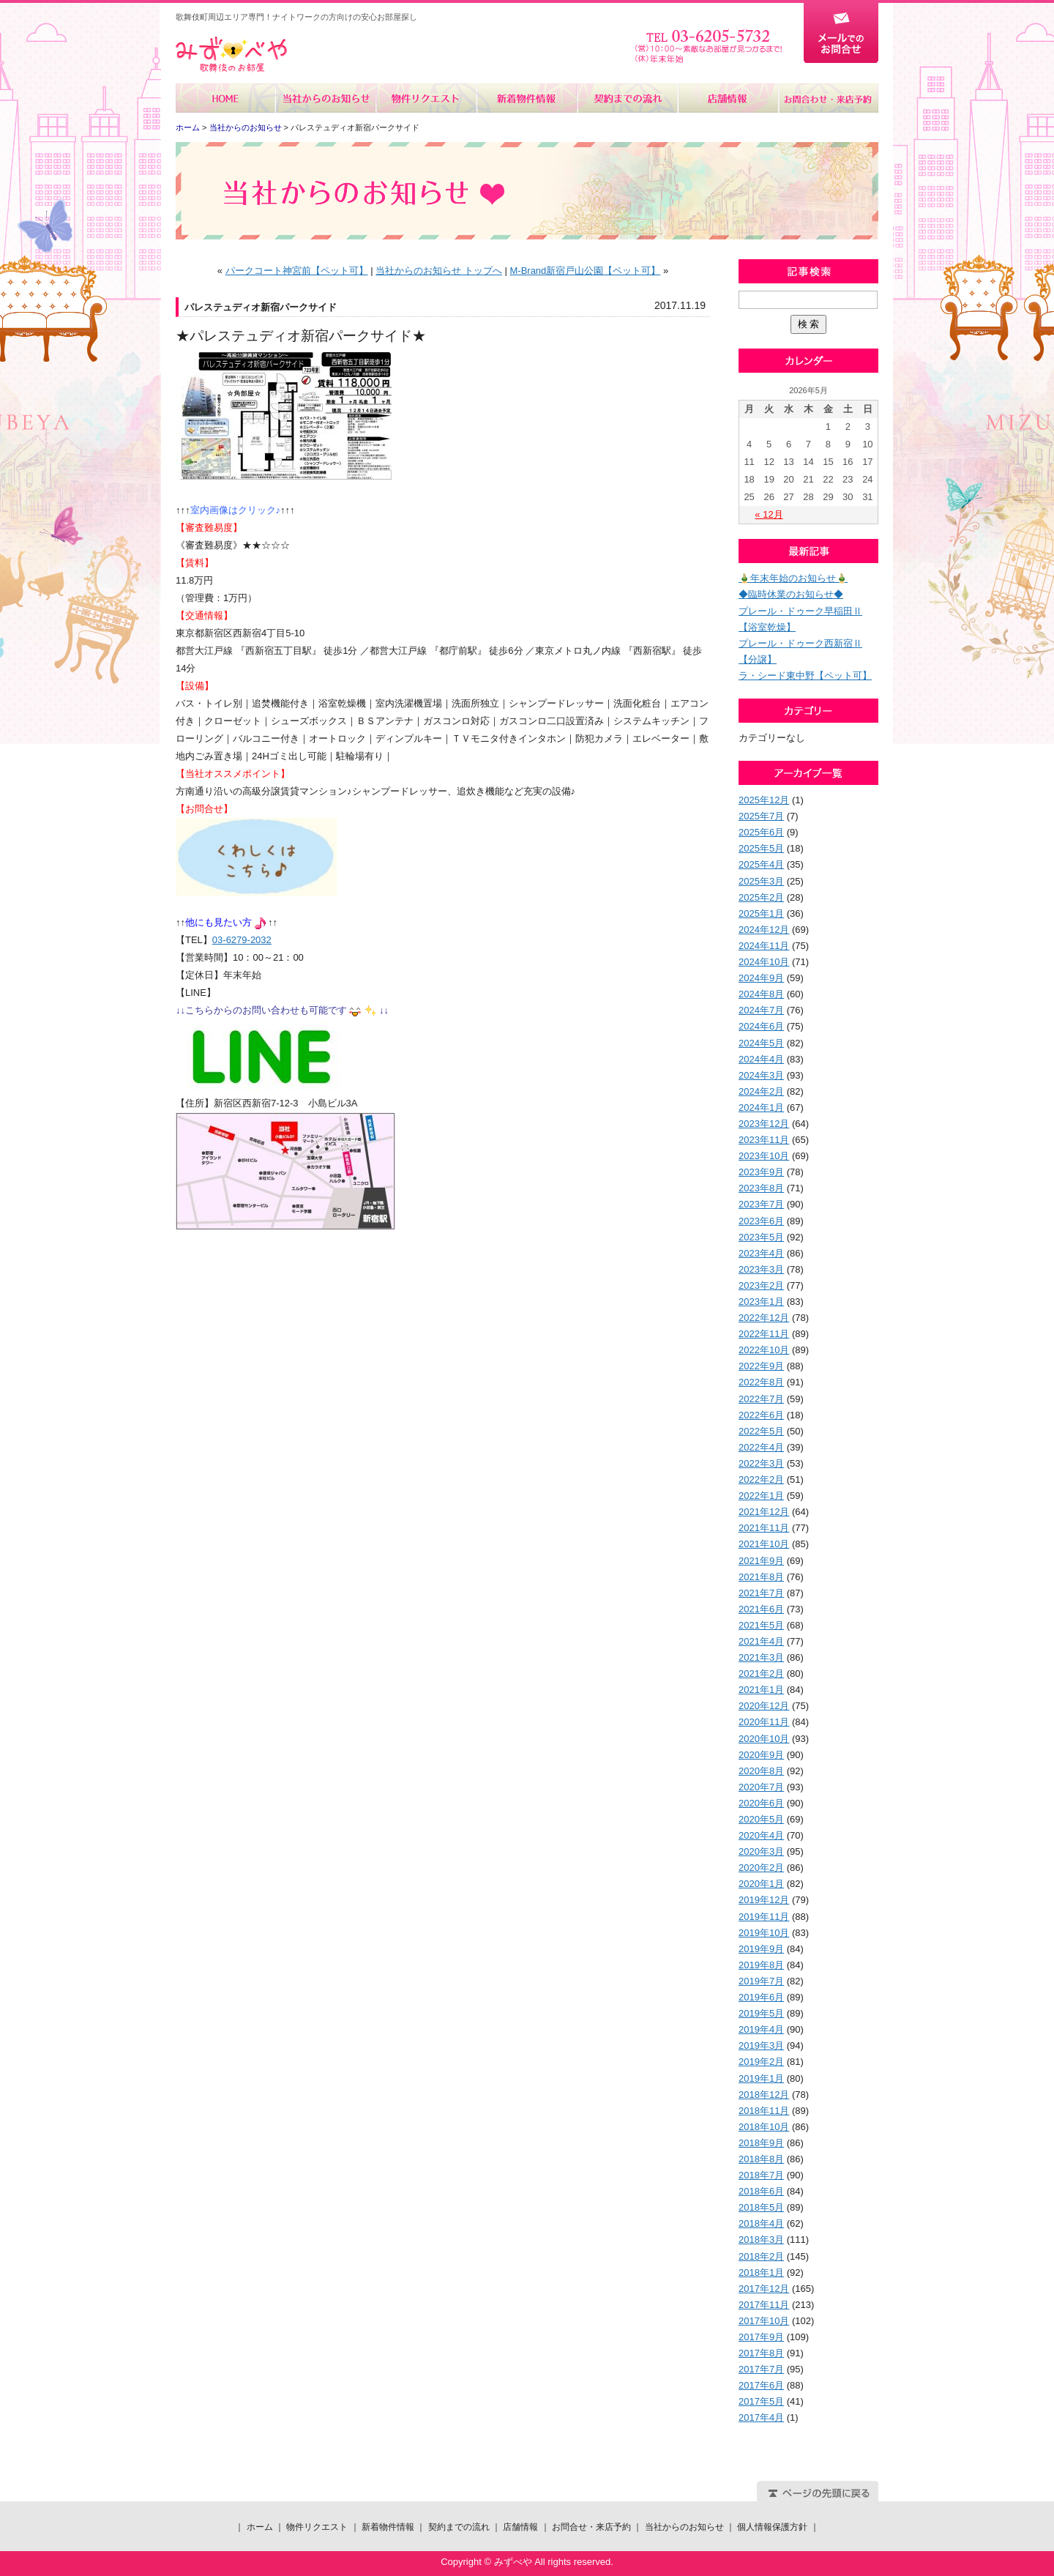 The width and height of the screenshot is (1054, 2576). What do you see at coordinates (761, 2239) in the screenshot?
I see `2018年3月` at bounding box center [761, 2239].